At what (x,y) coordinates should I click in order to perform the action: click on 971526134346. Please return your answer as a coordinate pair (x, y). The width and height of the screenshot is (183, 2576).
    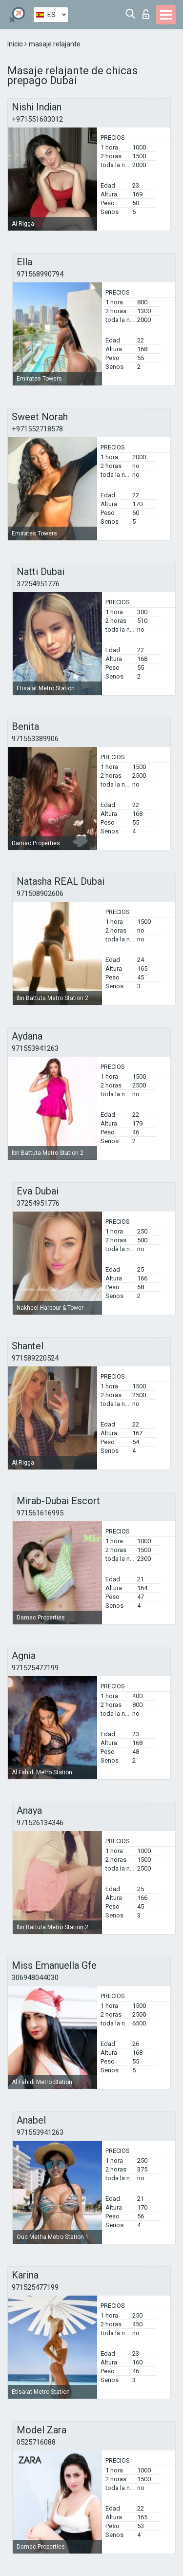
    Looking at the image, I should click on (40, 1822).